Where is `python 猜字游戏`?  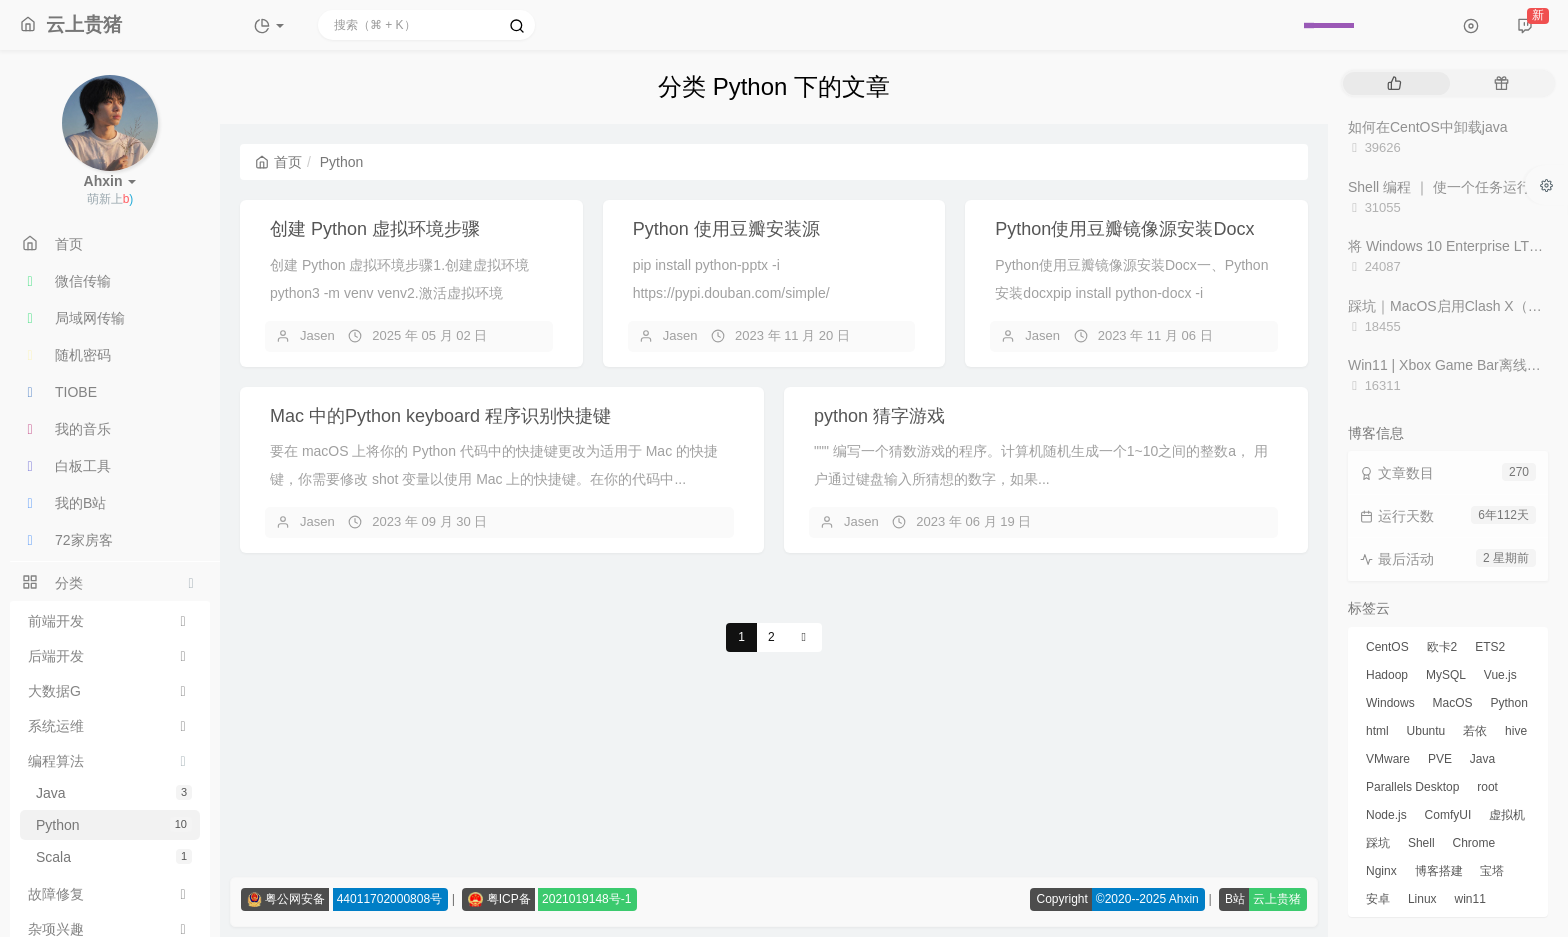 python 猜字游戏 is located at coordinates (879, 416).